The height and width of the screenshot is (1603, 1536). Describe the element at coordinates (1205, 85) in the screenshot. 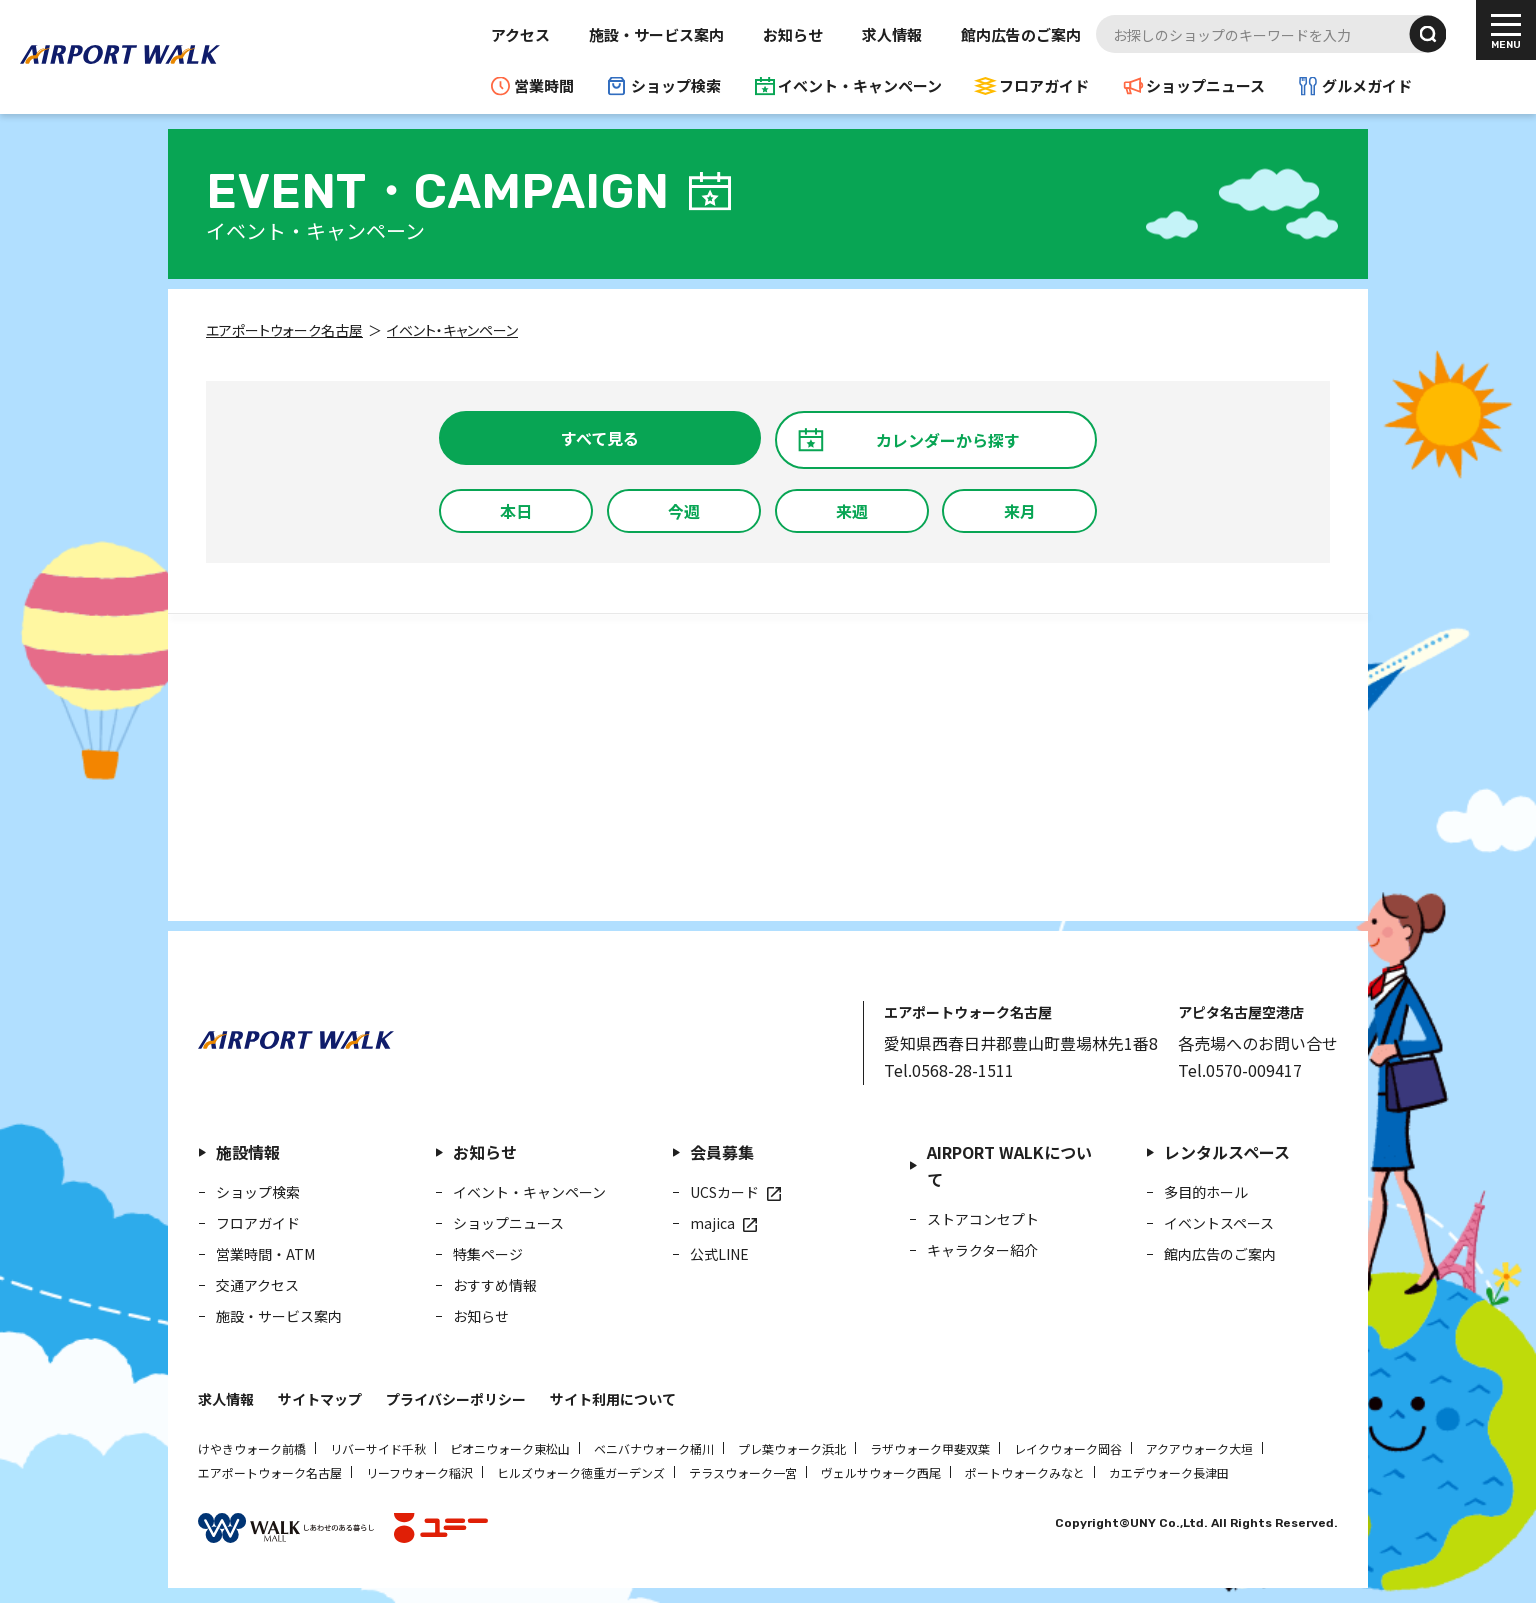

I see `ショップニュース` at that location.